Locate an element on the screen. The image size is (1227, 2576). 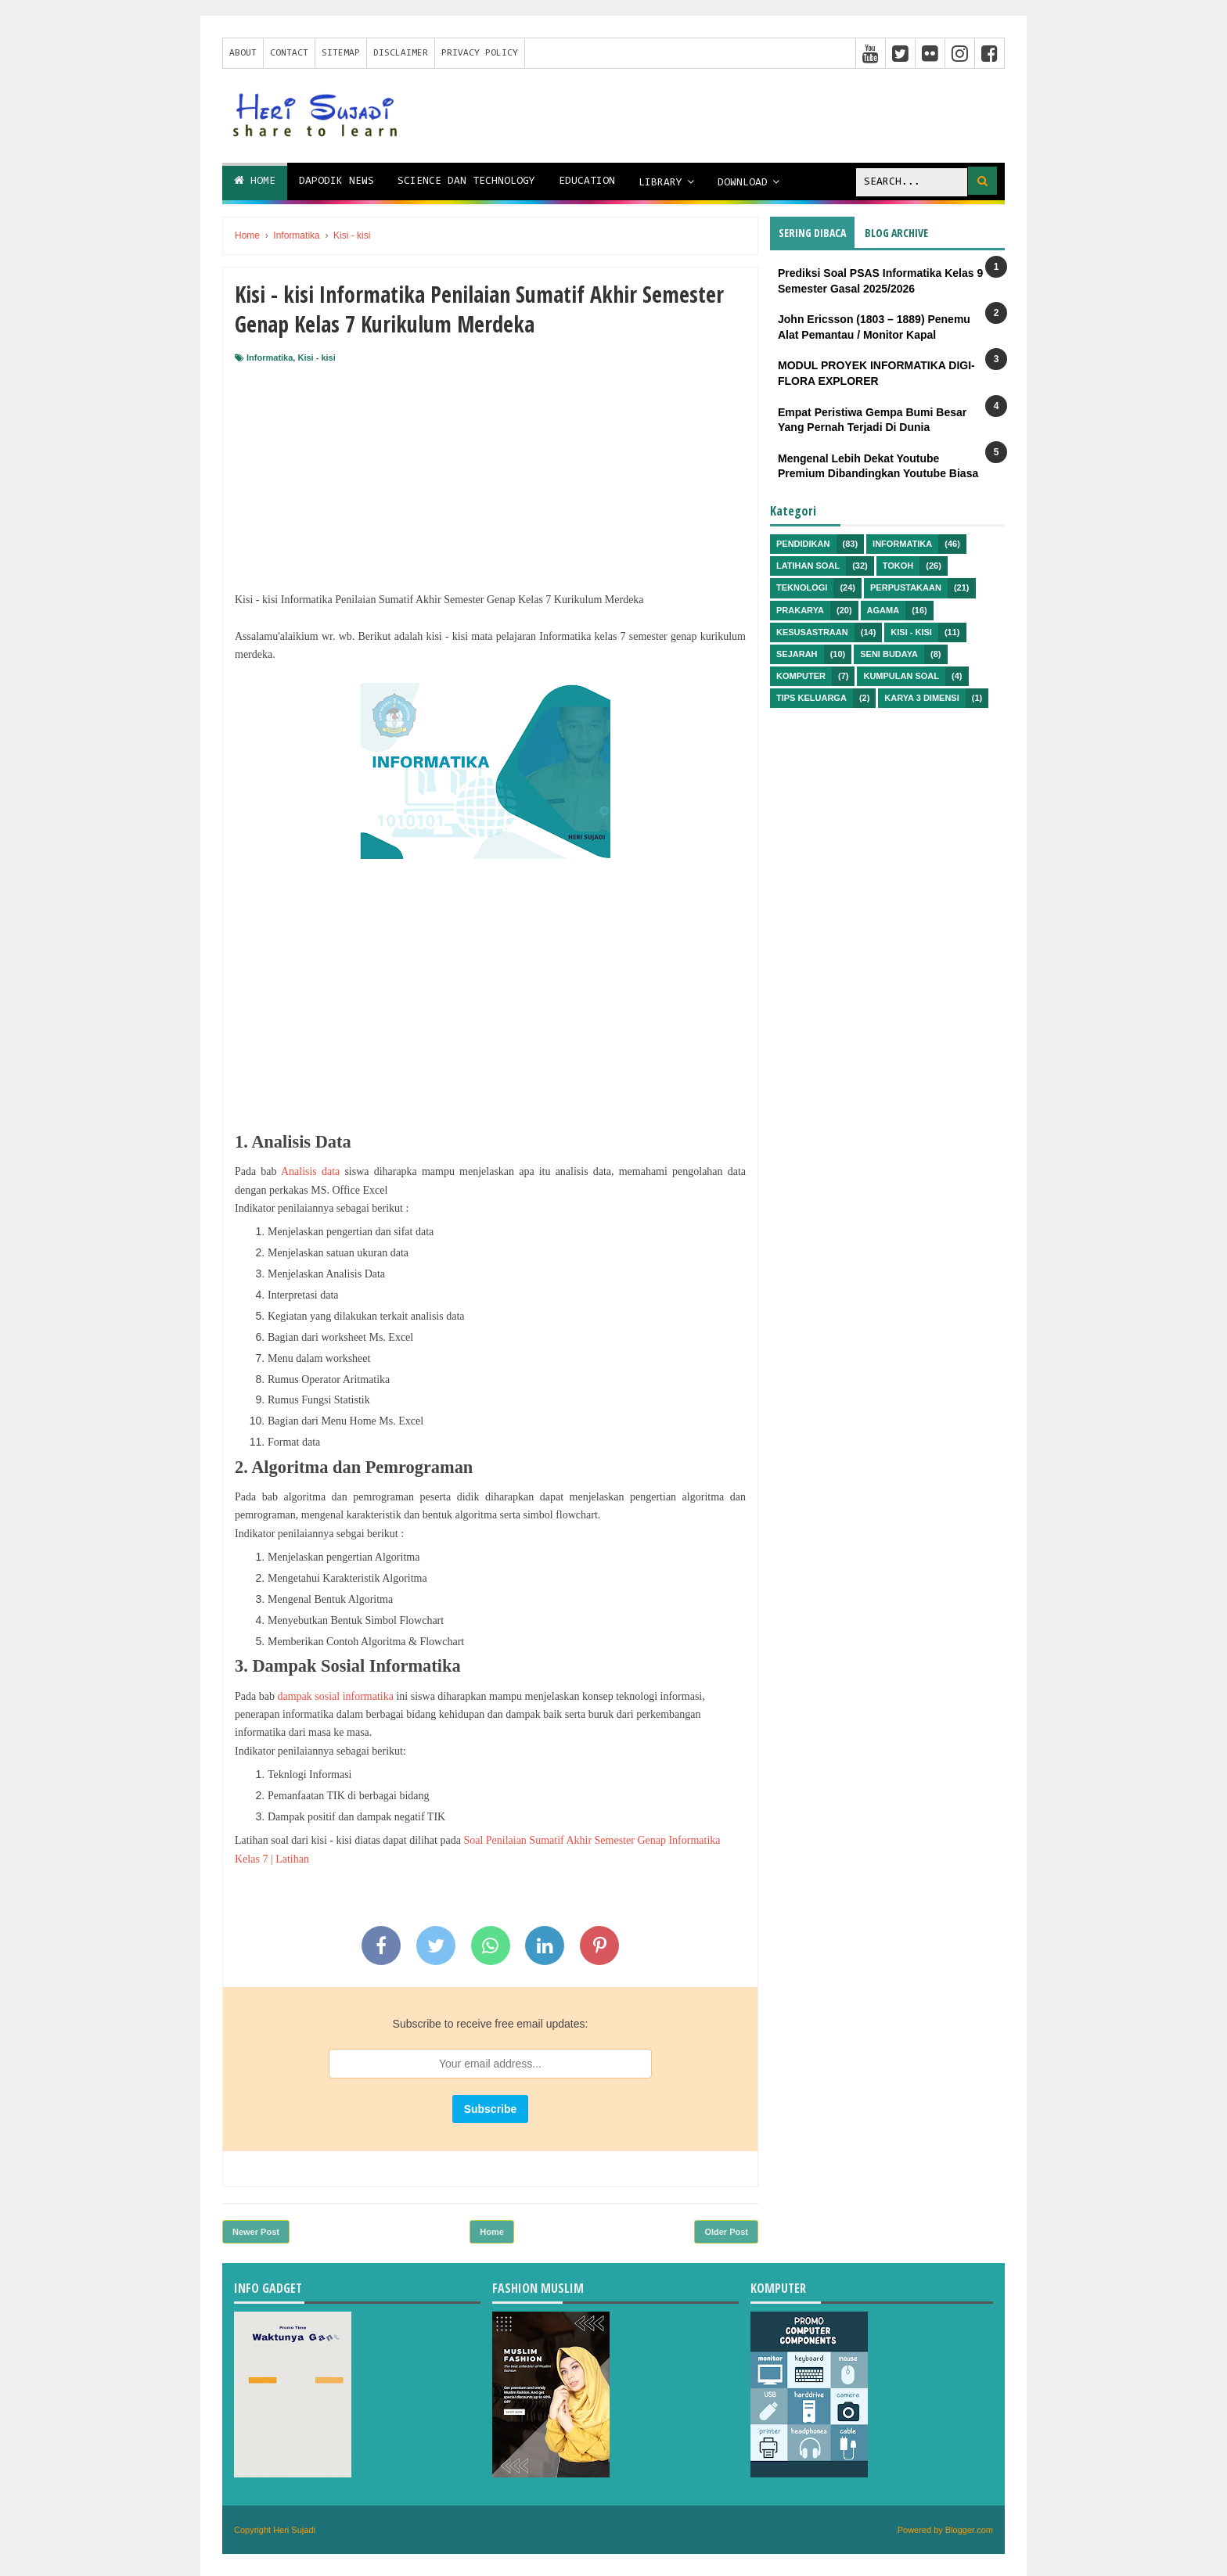
Older Post is located at coordinates (726, 2231).